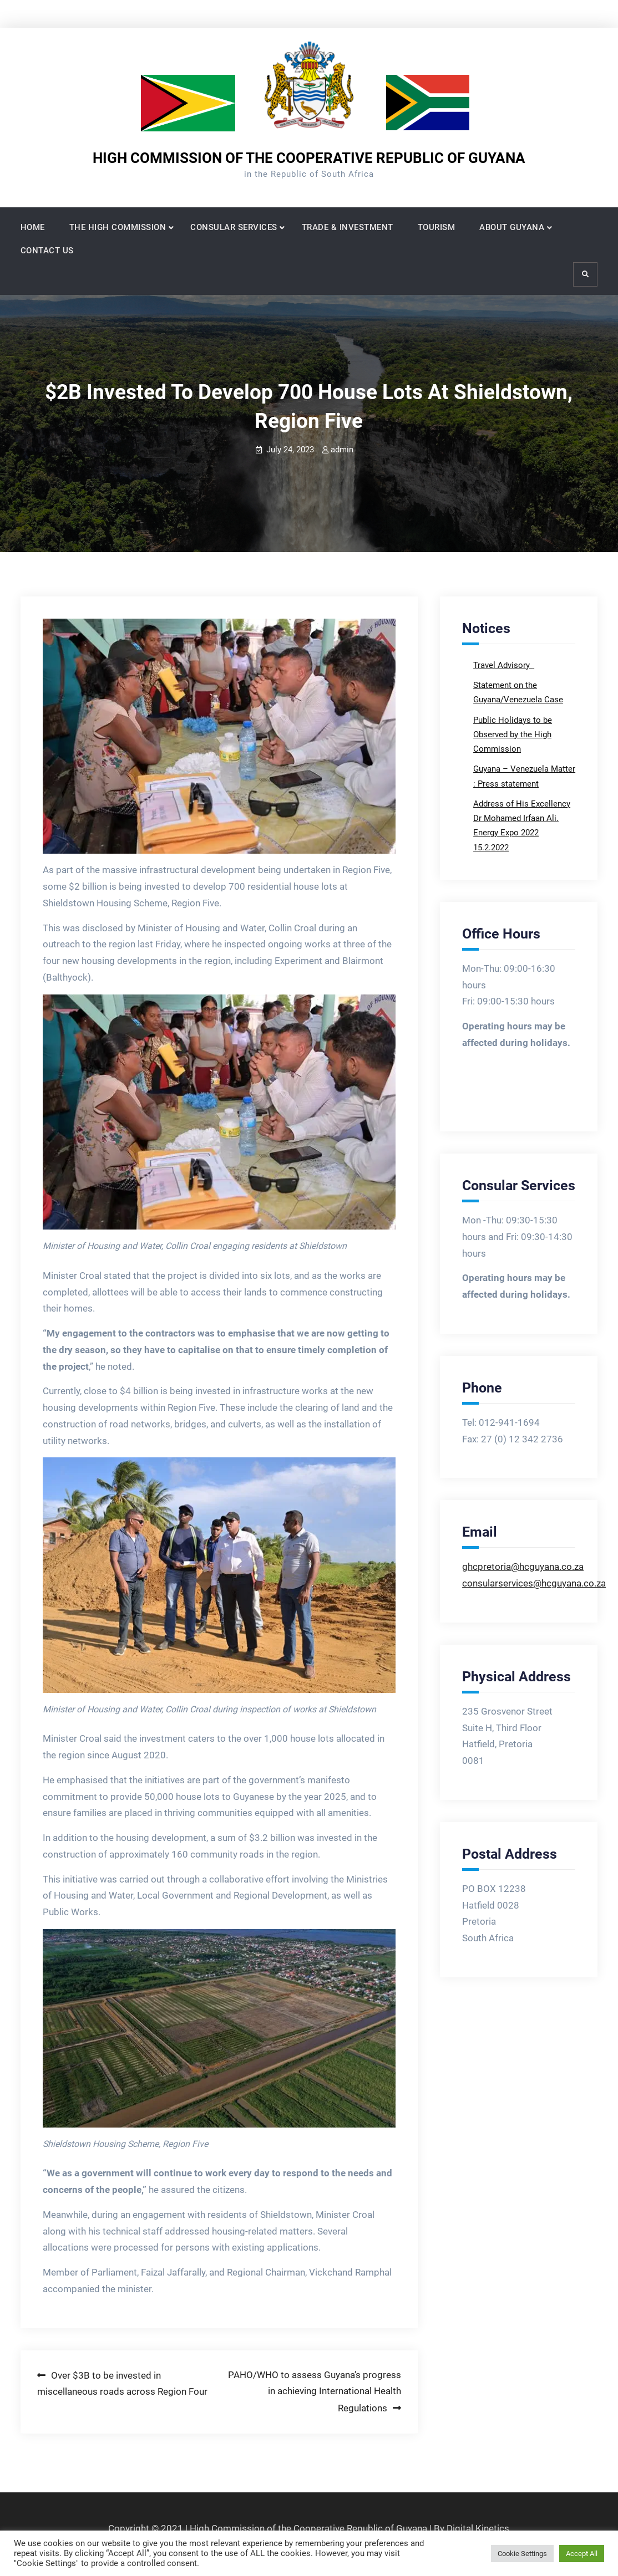  Describe the element at coordinates (233, 227) in the screenshot. I see `CONSULAR SERVICES` at that location.